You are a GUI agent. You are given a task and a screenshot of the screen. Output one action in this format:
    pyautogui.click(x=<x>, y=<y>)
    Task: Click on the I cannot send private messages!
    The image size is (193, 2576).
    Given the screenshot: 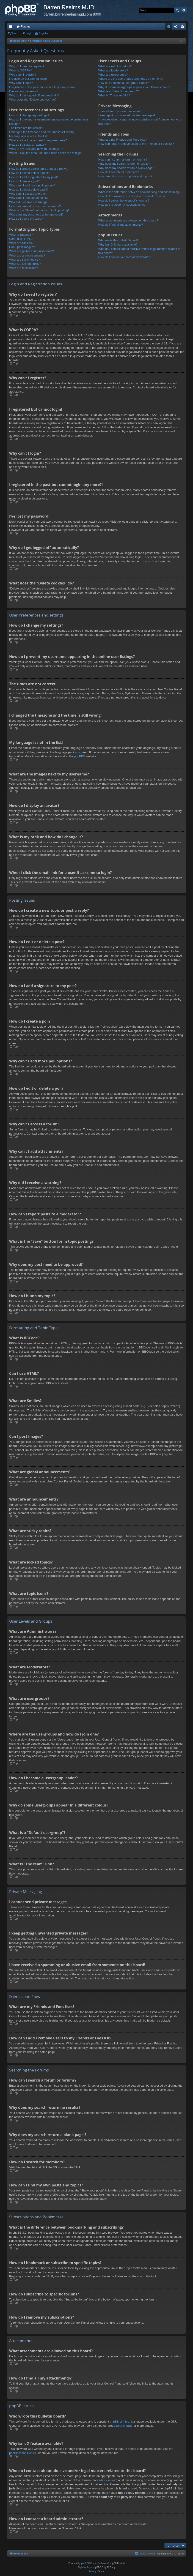 What is the action you would take?
    pyautogui.click(x=119, y=111)
    